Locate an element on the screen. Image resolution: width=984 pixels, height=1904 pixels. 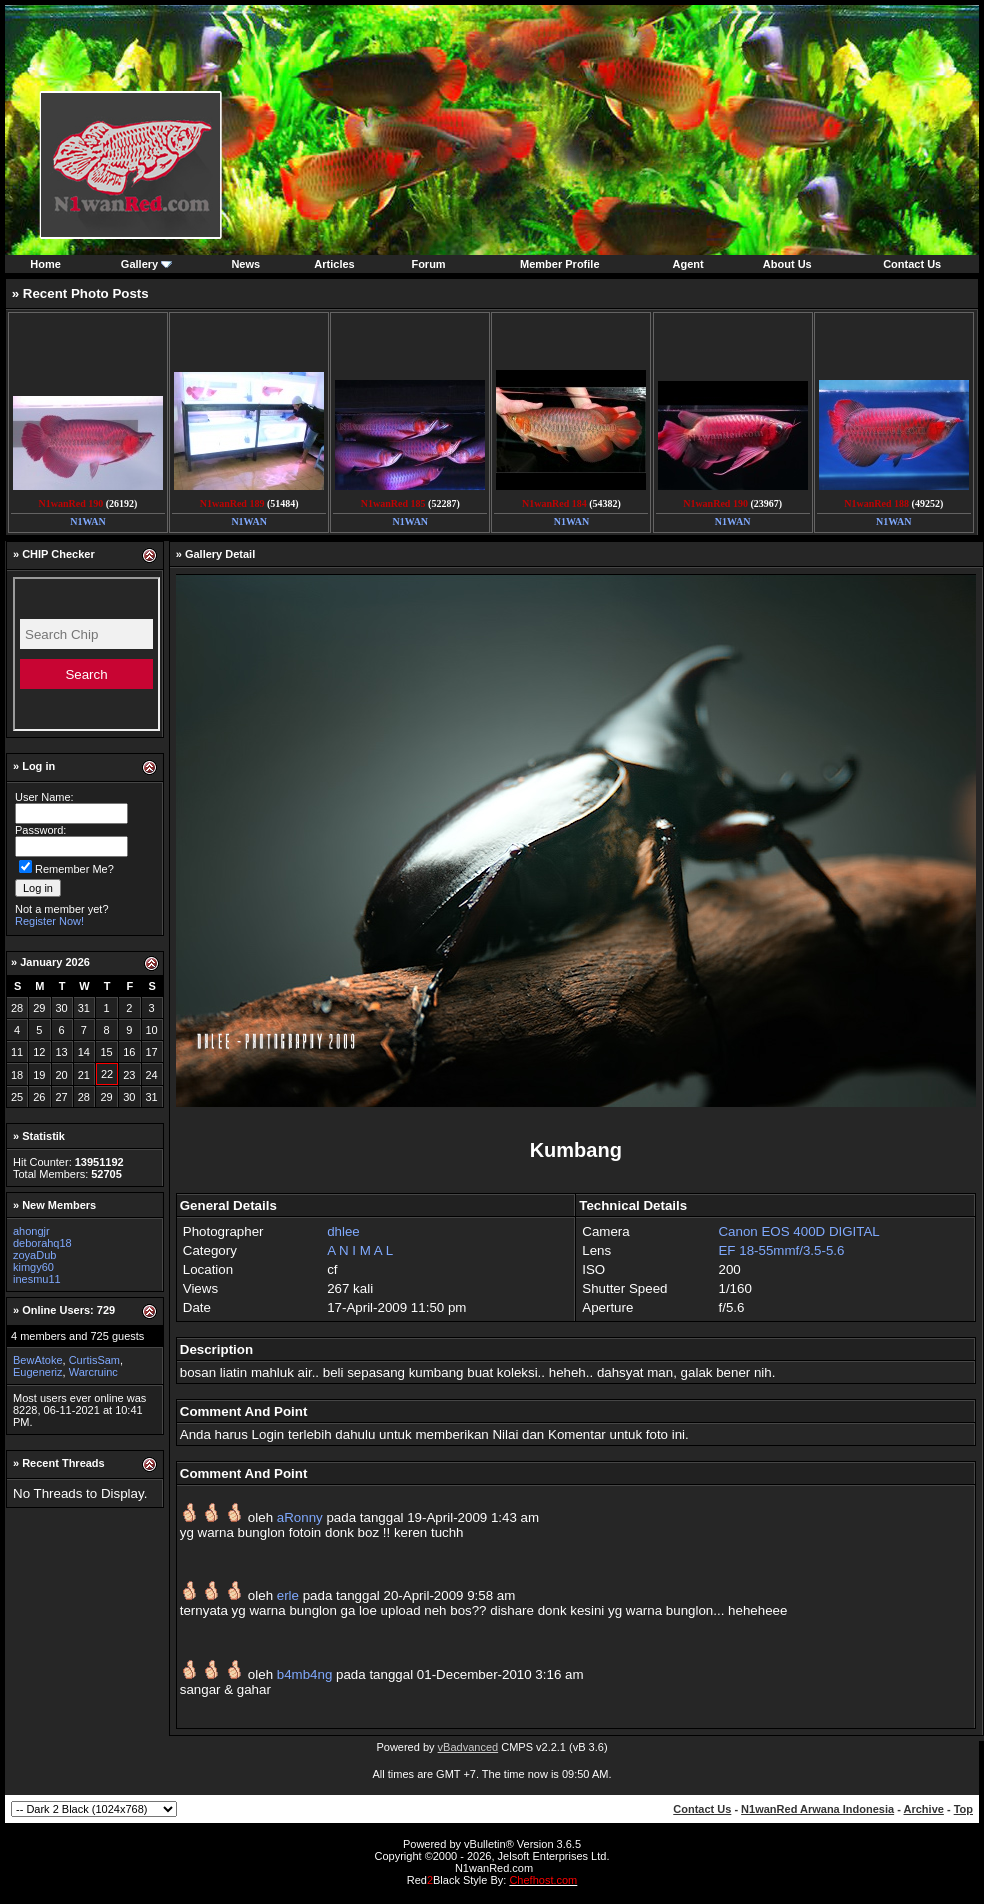
Online Users: 729 is located at coordinates (68, 1310).